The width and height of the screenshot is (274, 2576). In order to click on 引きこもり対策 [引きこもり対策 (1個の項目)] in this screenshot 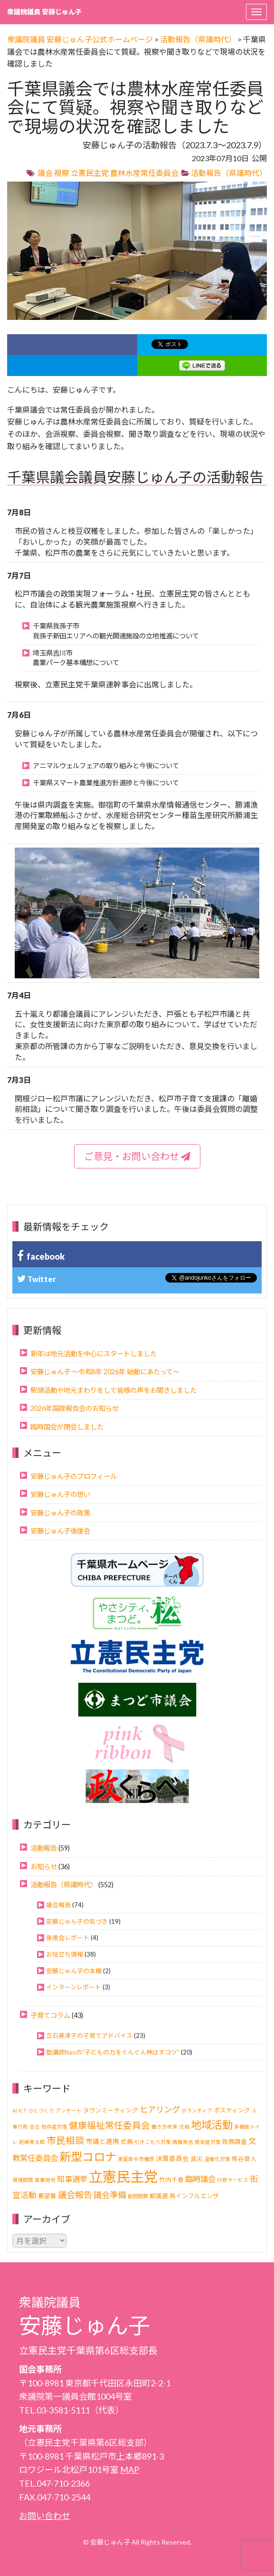, I will do `click(152, 2142)`.